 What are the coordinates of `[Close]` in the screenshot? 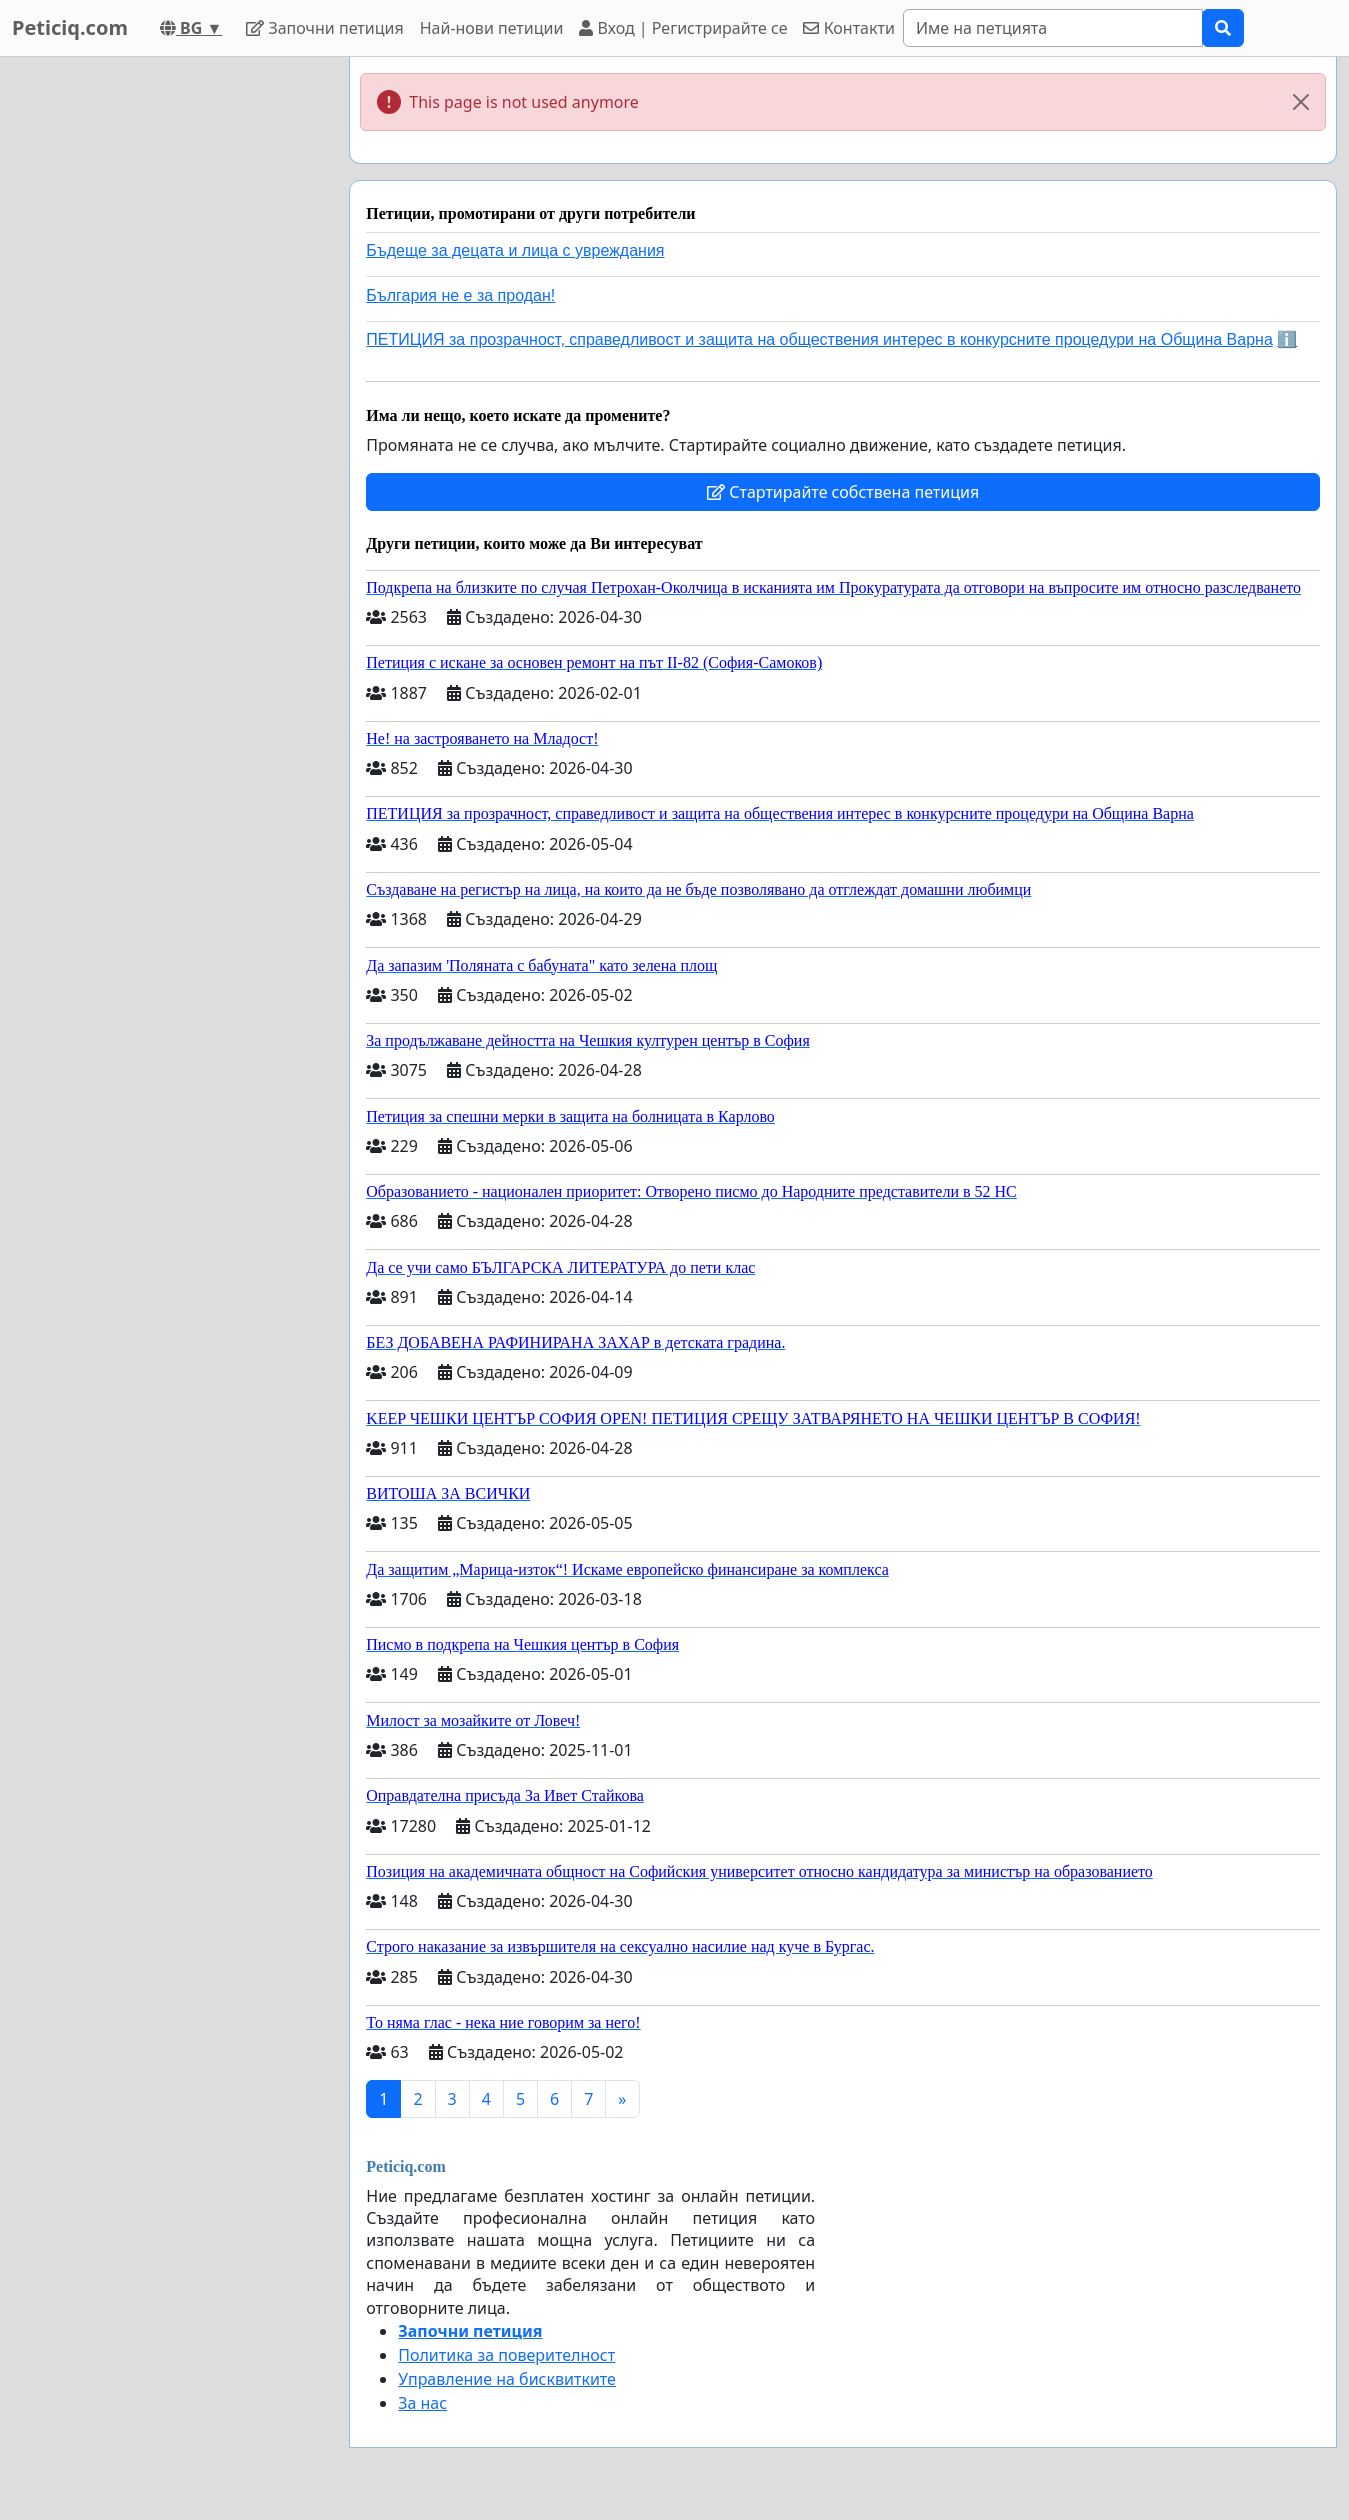 It's located at (1301, 102).